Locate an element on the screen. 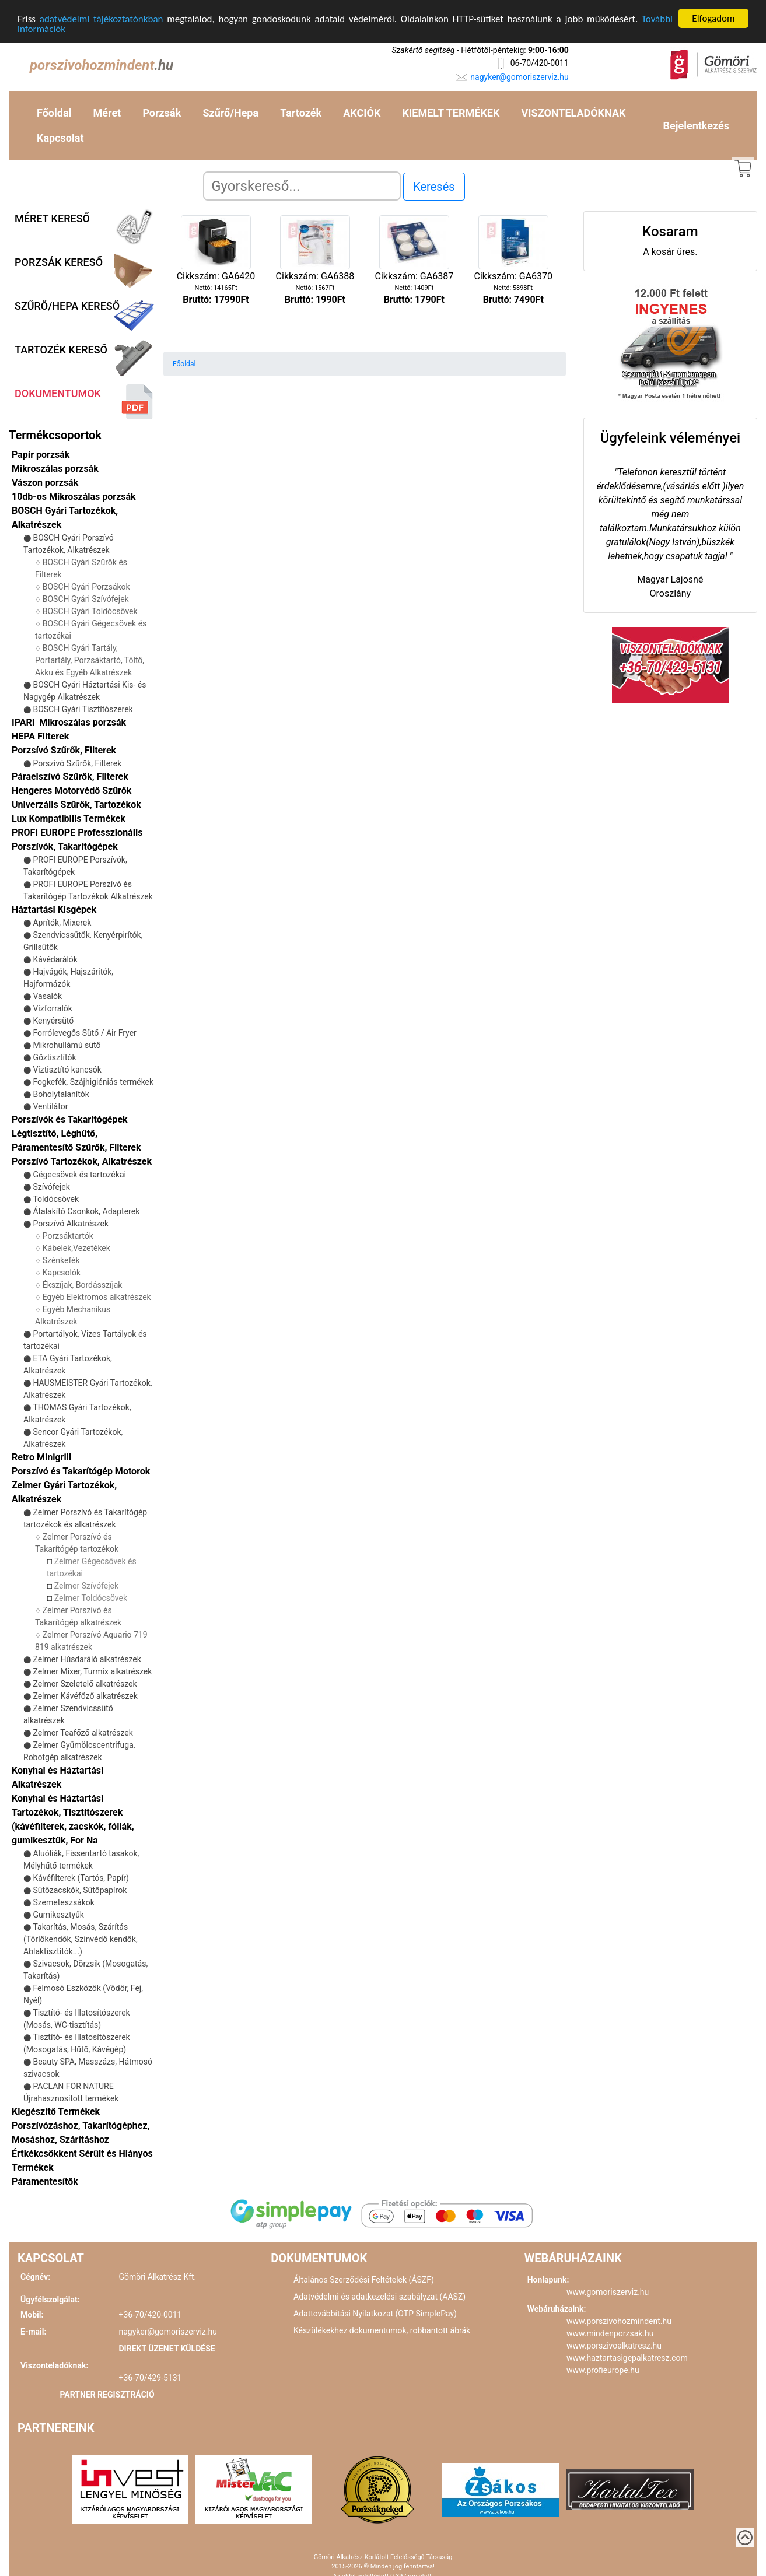 This screenshot has width=766, height=2576. BOSCH Gyári Toldócsövek is located at coordinates (90, 611).